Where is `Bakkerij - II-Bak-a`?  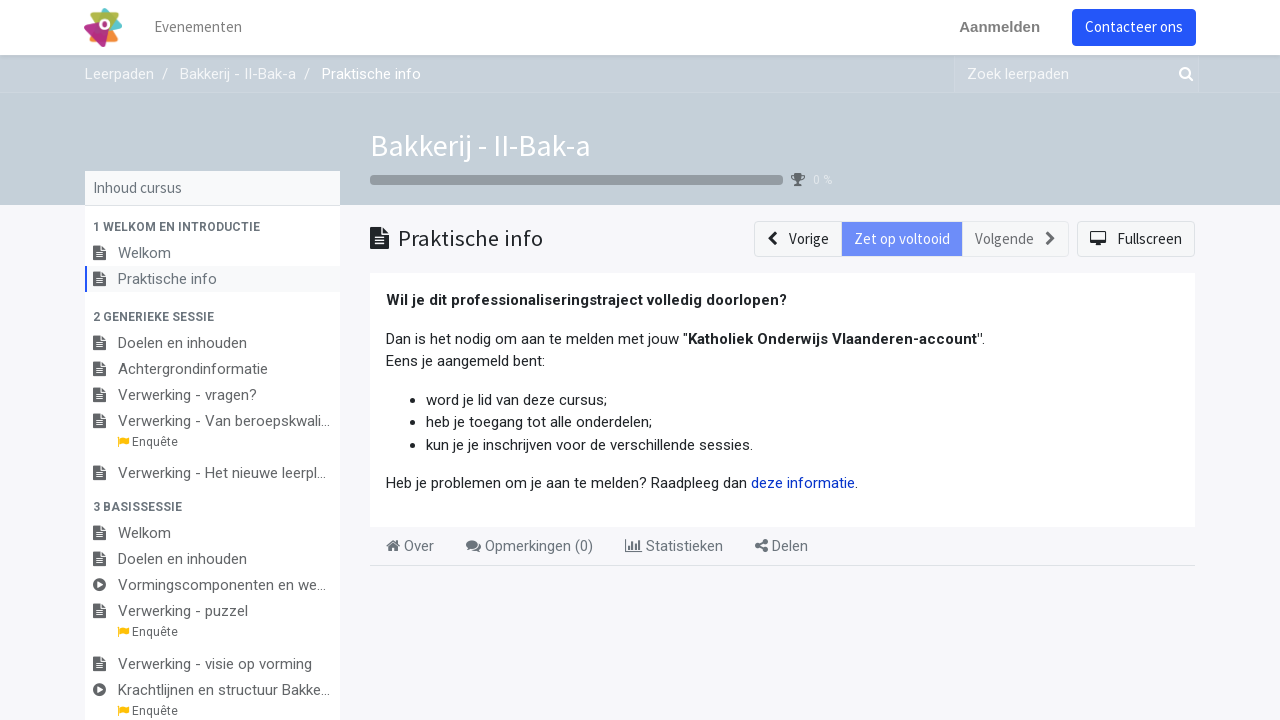 Bakkerij - II-Bak-a is located at coordinates (480, 145).